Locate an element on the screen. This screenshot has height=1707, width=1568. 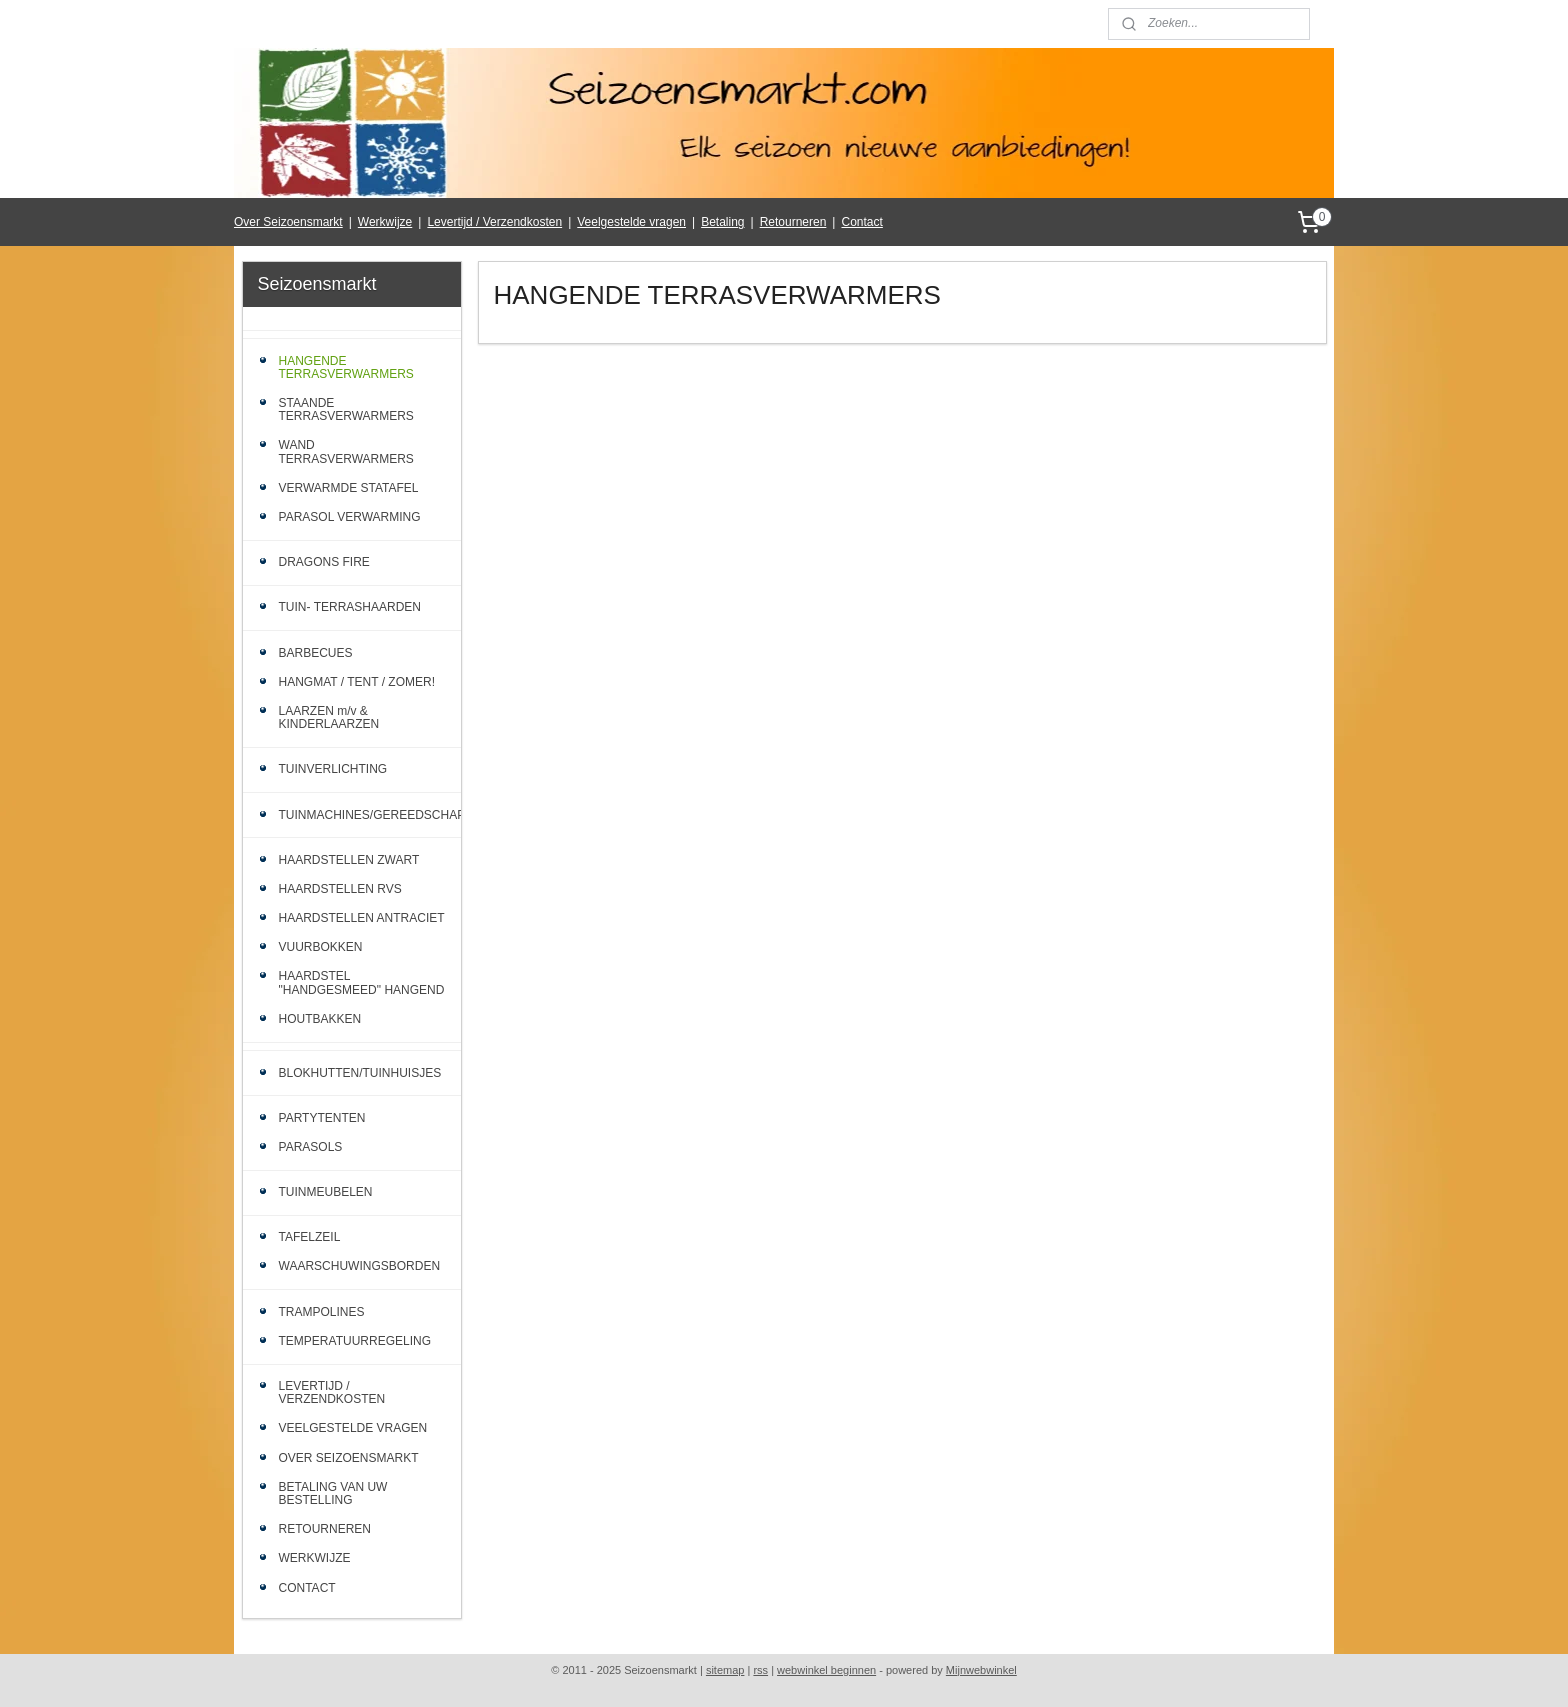
Retourneren is located at coordinates (793, 222).